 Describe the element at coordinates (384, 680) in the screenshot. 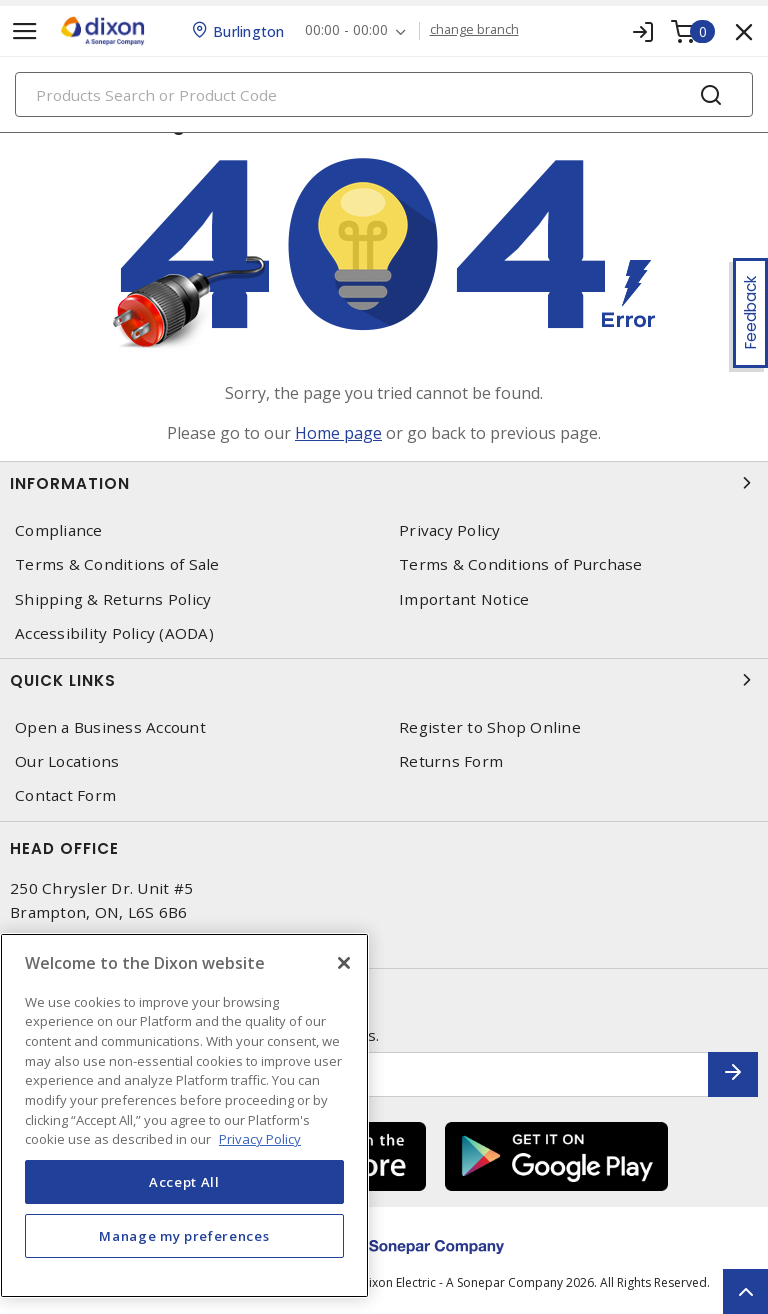

I see `Quick Links` at that location.